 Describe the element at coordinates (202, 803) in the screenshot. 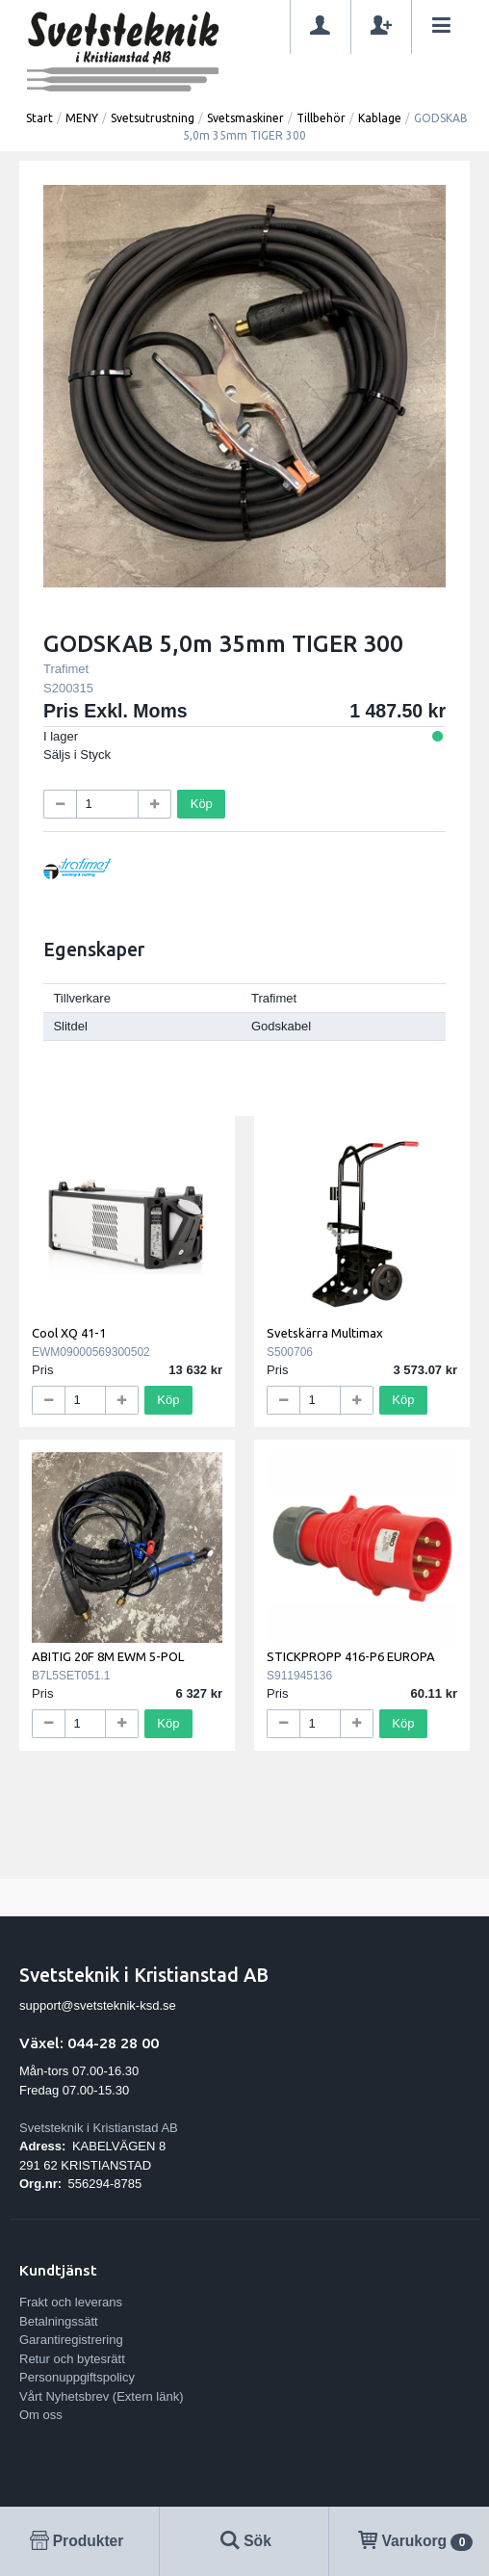

I see `Köp` at that location.